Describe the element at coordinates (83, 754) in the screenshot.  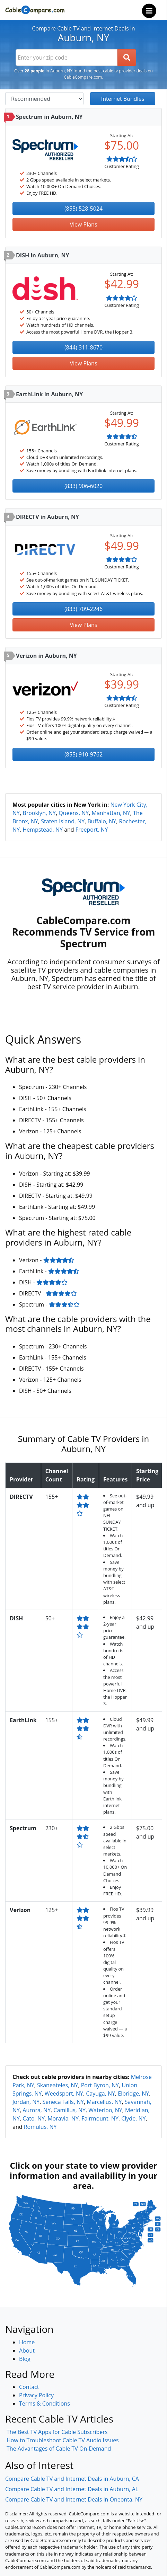
I see `(855) 910-9762` at that location.